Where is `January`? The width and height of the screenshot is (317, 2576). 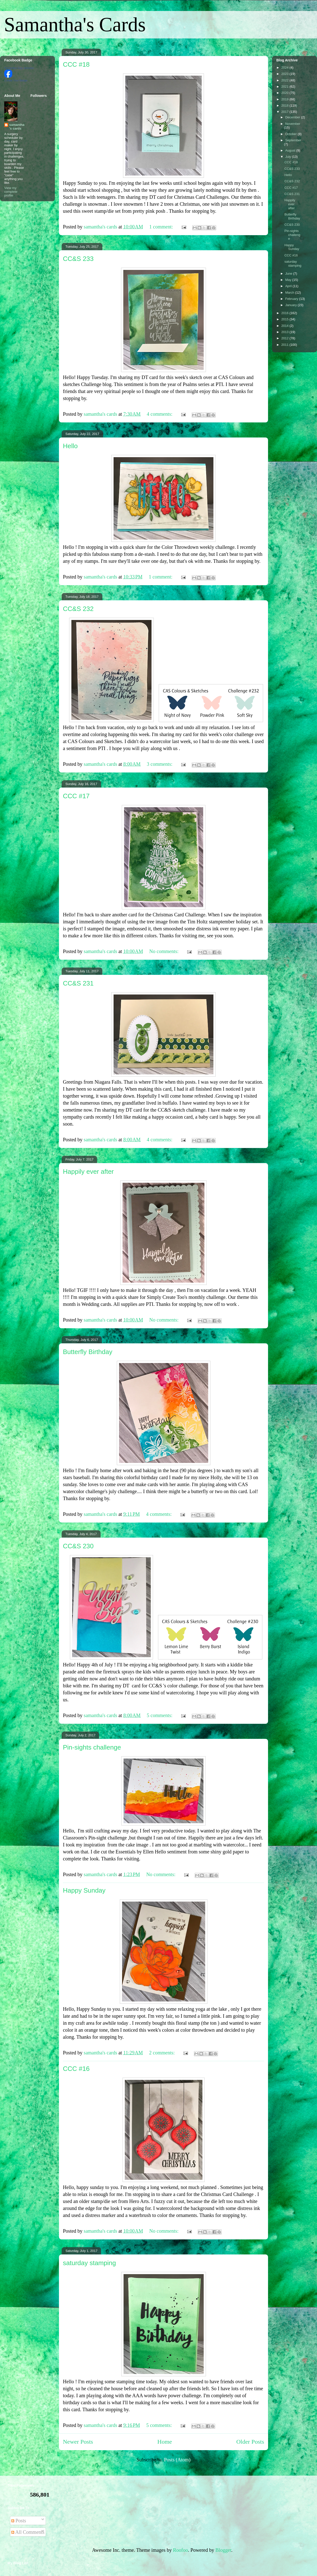 January is located at coordinates (291, 305).